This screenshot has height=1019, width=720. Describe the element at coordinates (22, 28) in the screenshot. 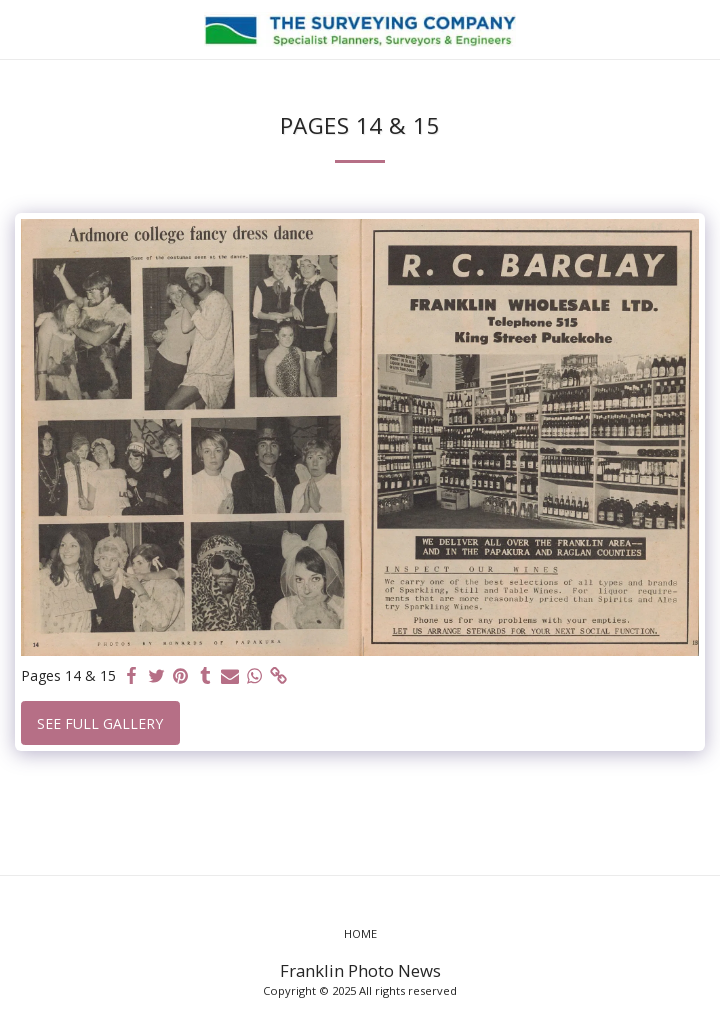

I see `[button]` at that location.